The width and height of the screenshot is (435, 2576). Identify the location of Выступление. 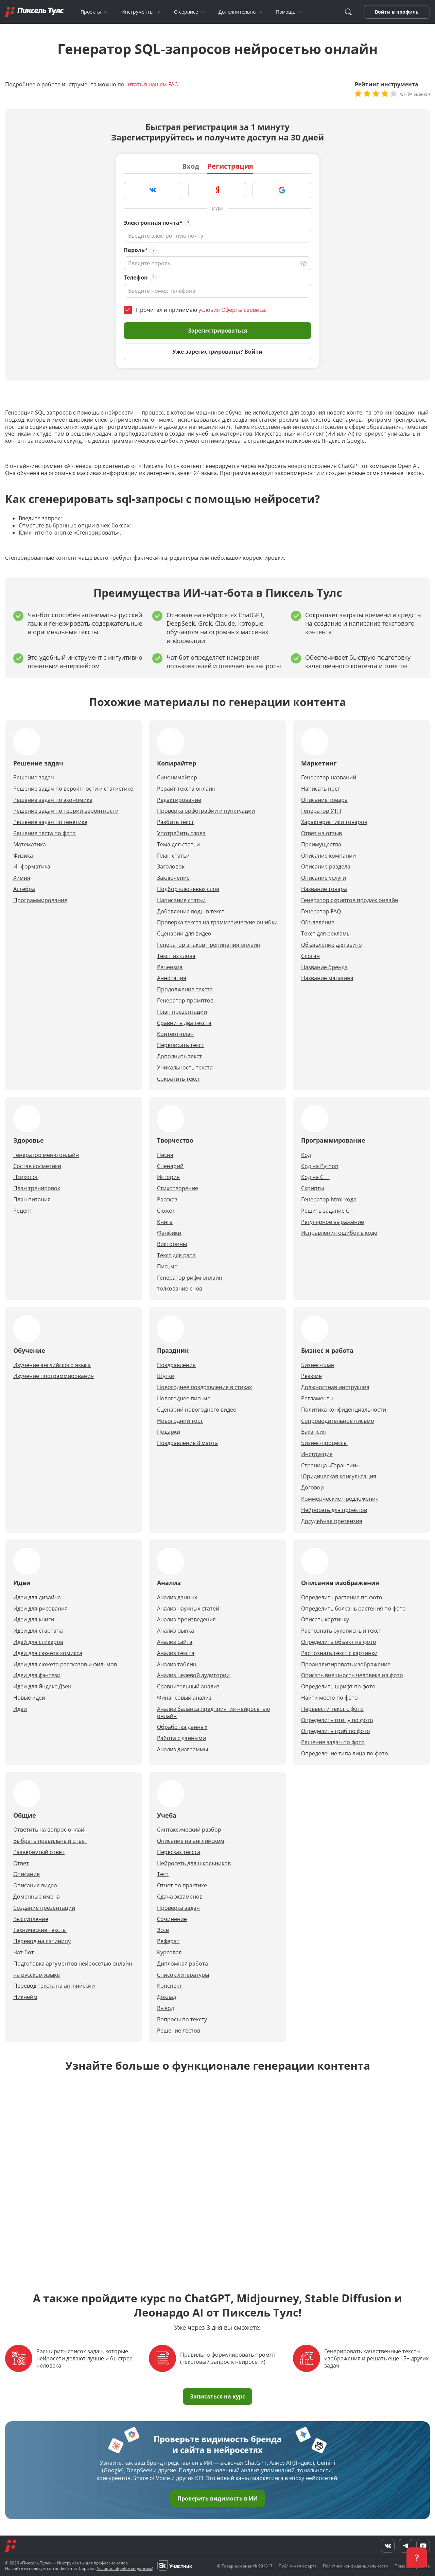
(30, 1919).